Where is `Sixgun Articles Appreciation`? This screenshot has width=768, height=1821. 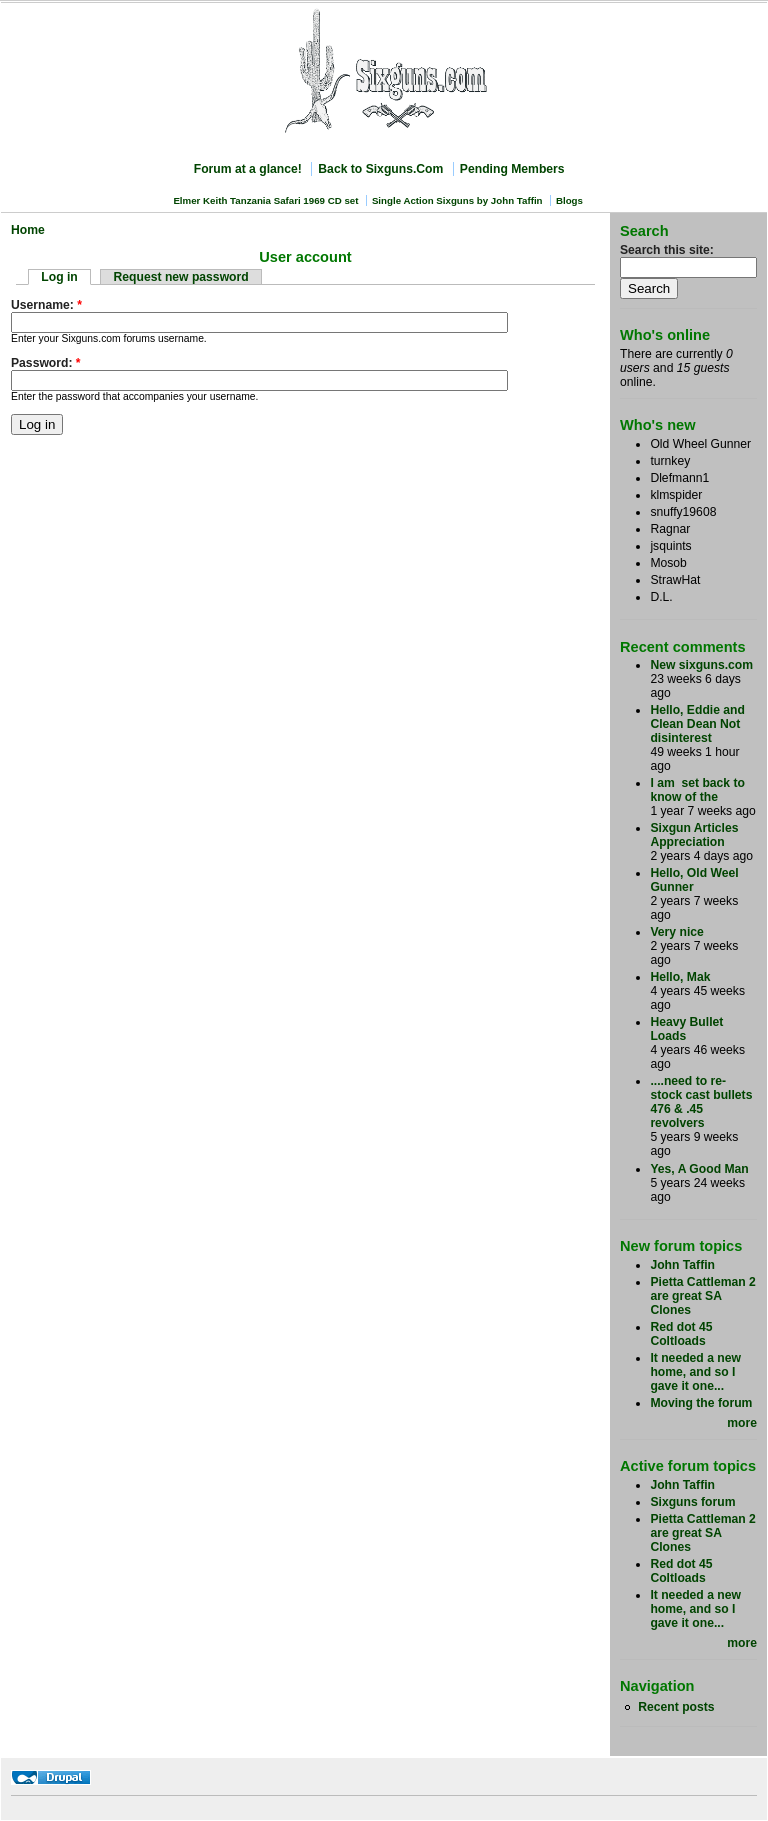 Sixgun Articles Appreciation is located at coordinates (694, 835).